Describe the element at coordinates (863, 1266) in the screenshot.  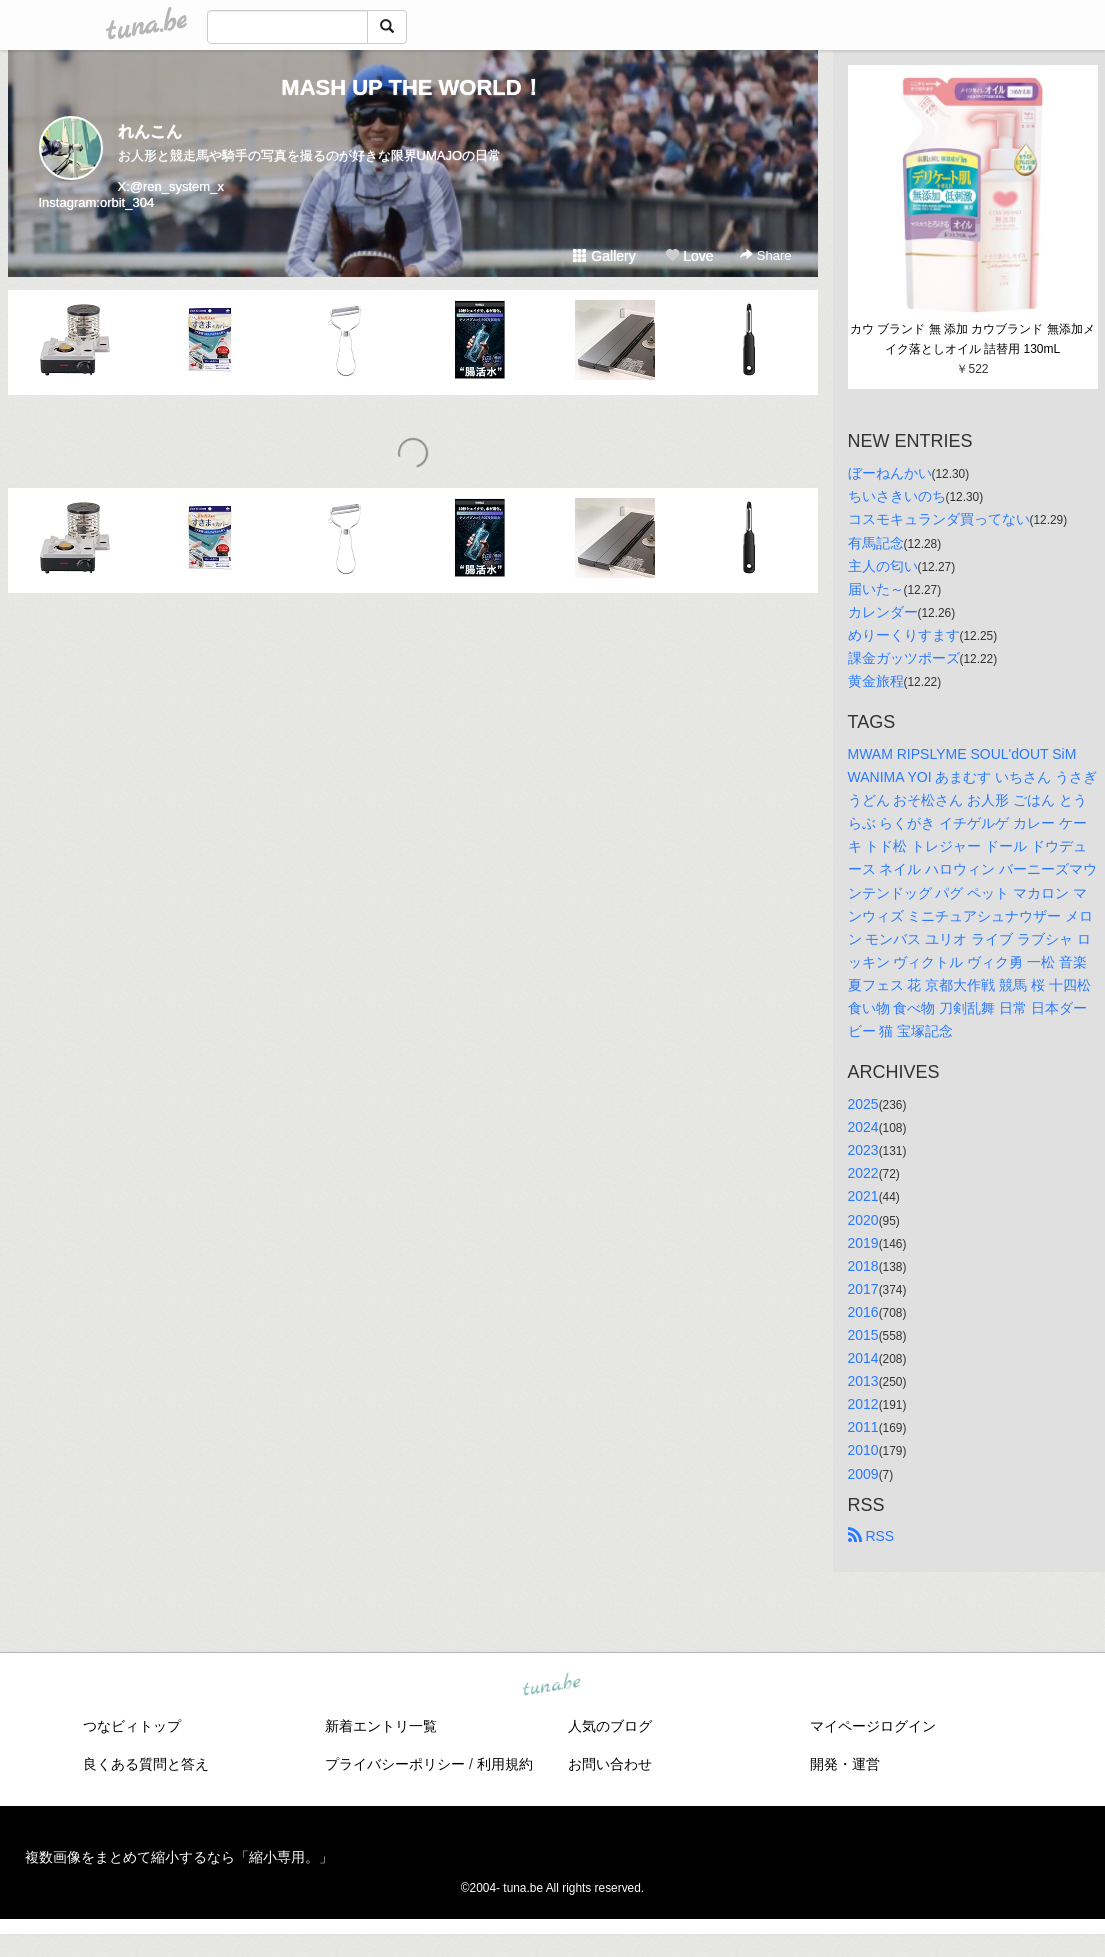
I see `2018` at that location.